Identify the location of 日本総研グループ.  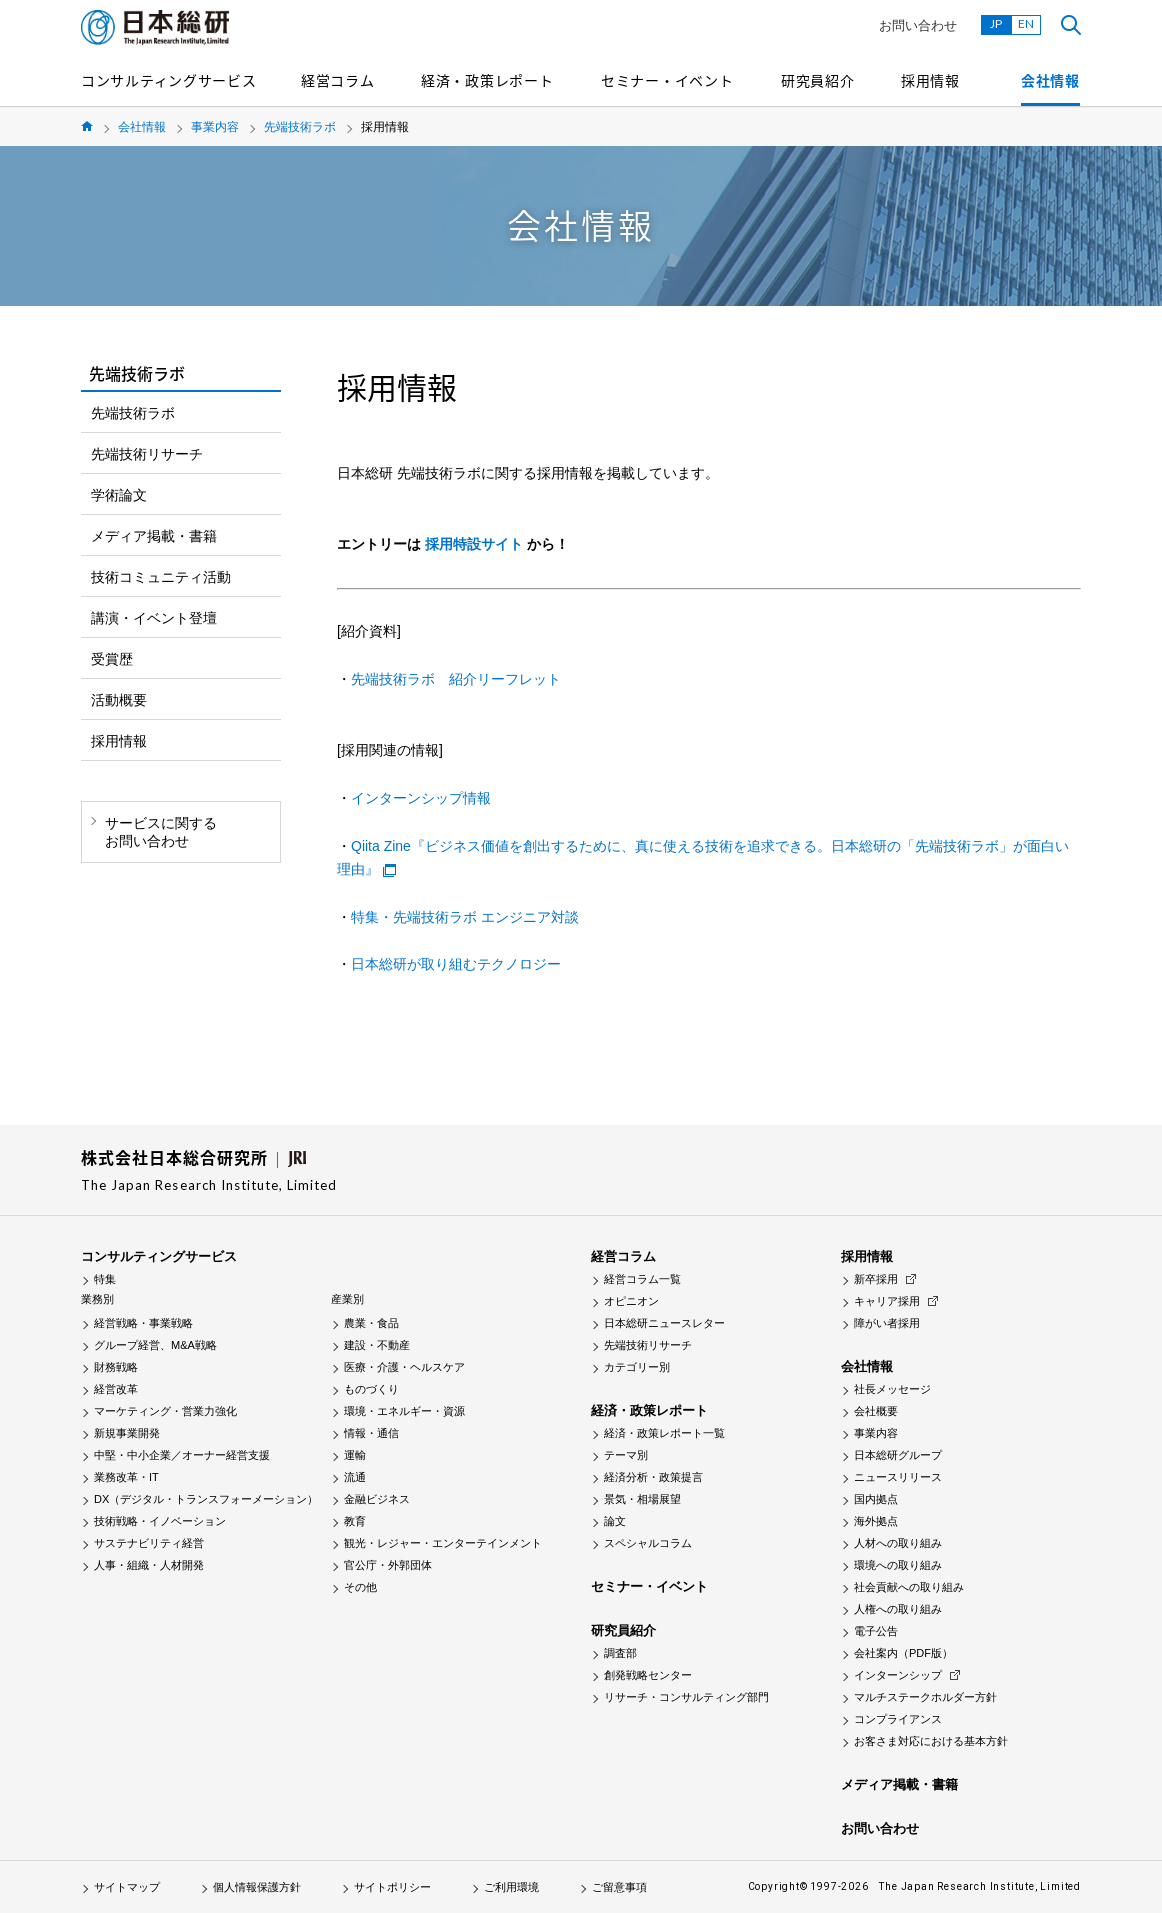
(898, 1455).